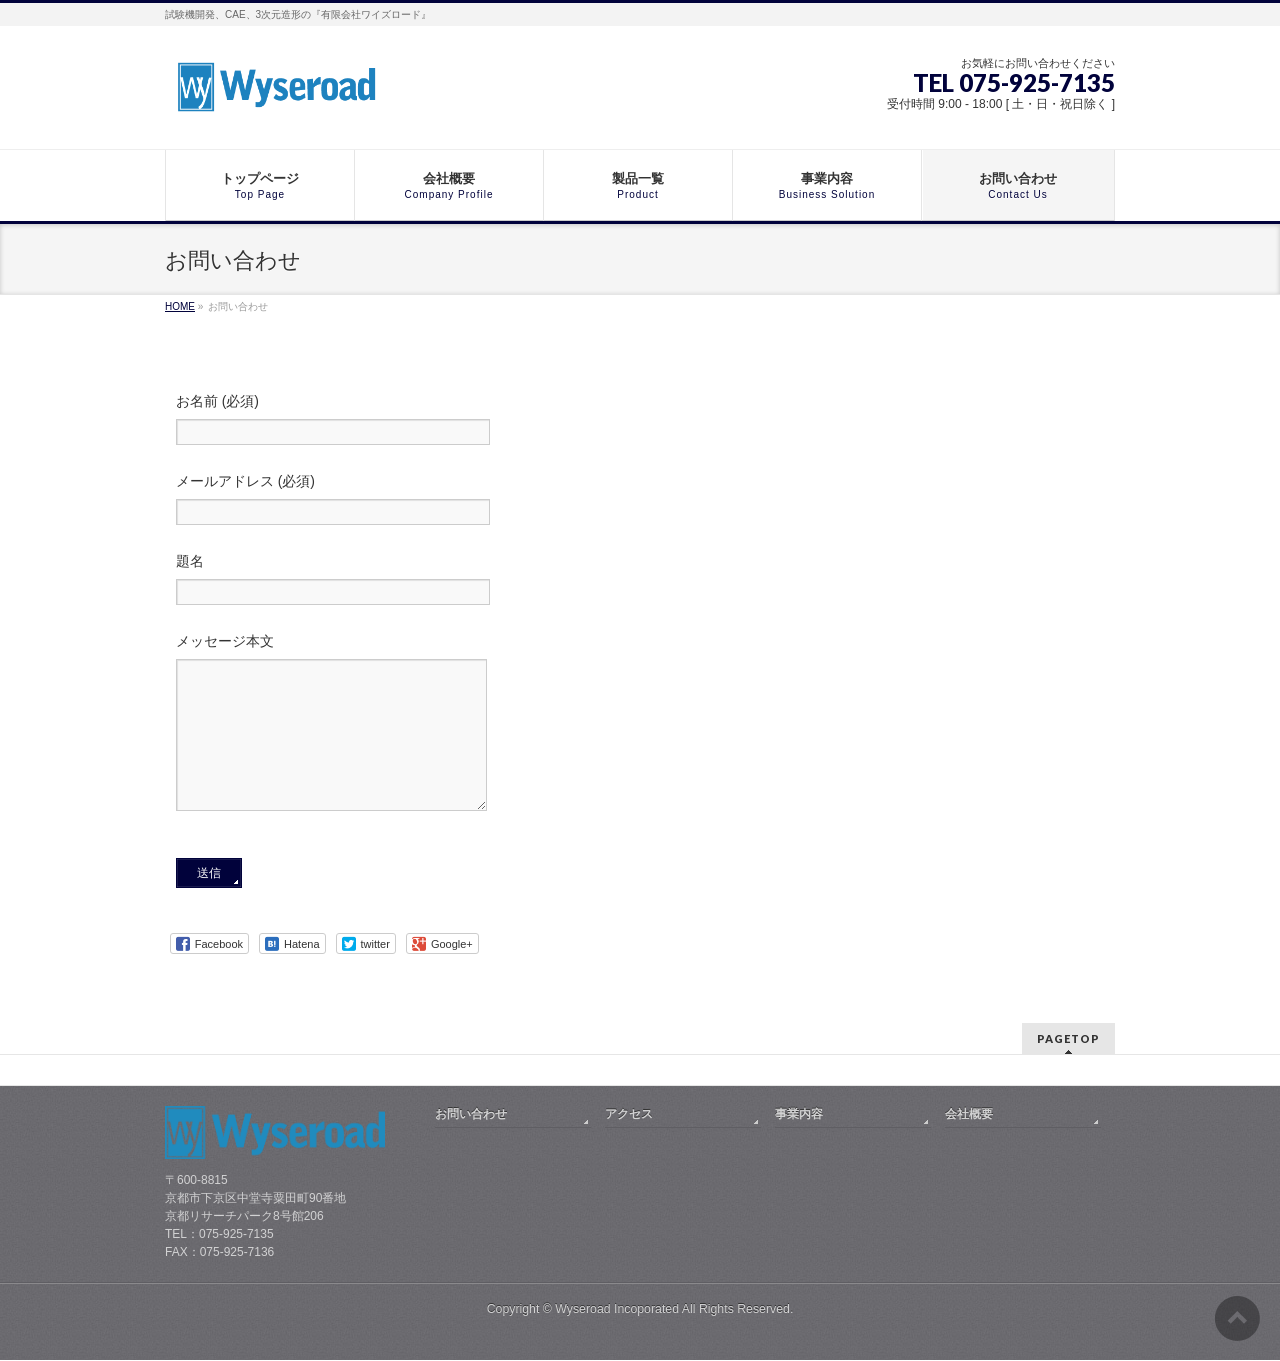 The height and width of the screenshot is (1361, 1280). What do you see at coordinates (640, 743) in the screenshot?
I see `メッセージ本文` at bounding box center [640, 743].